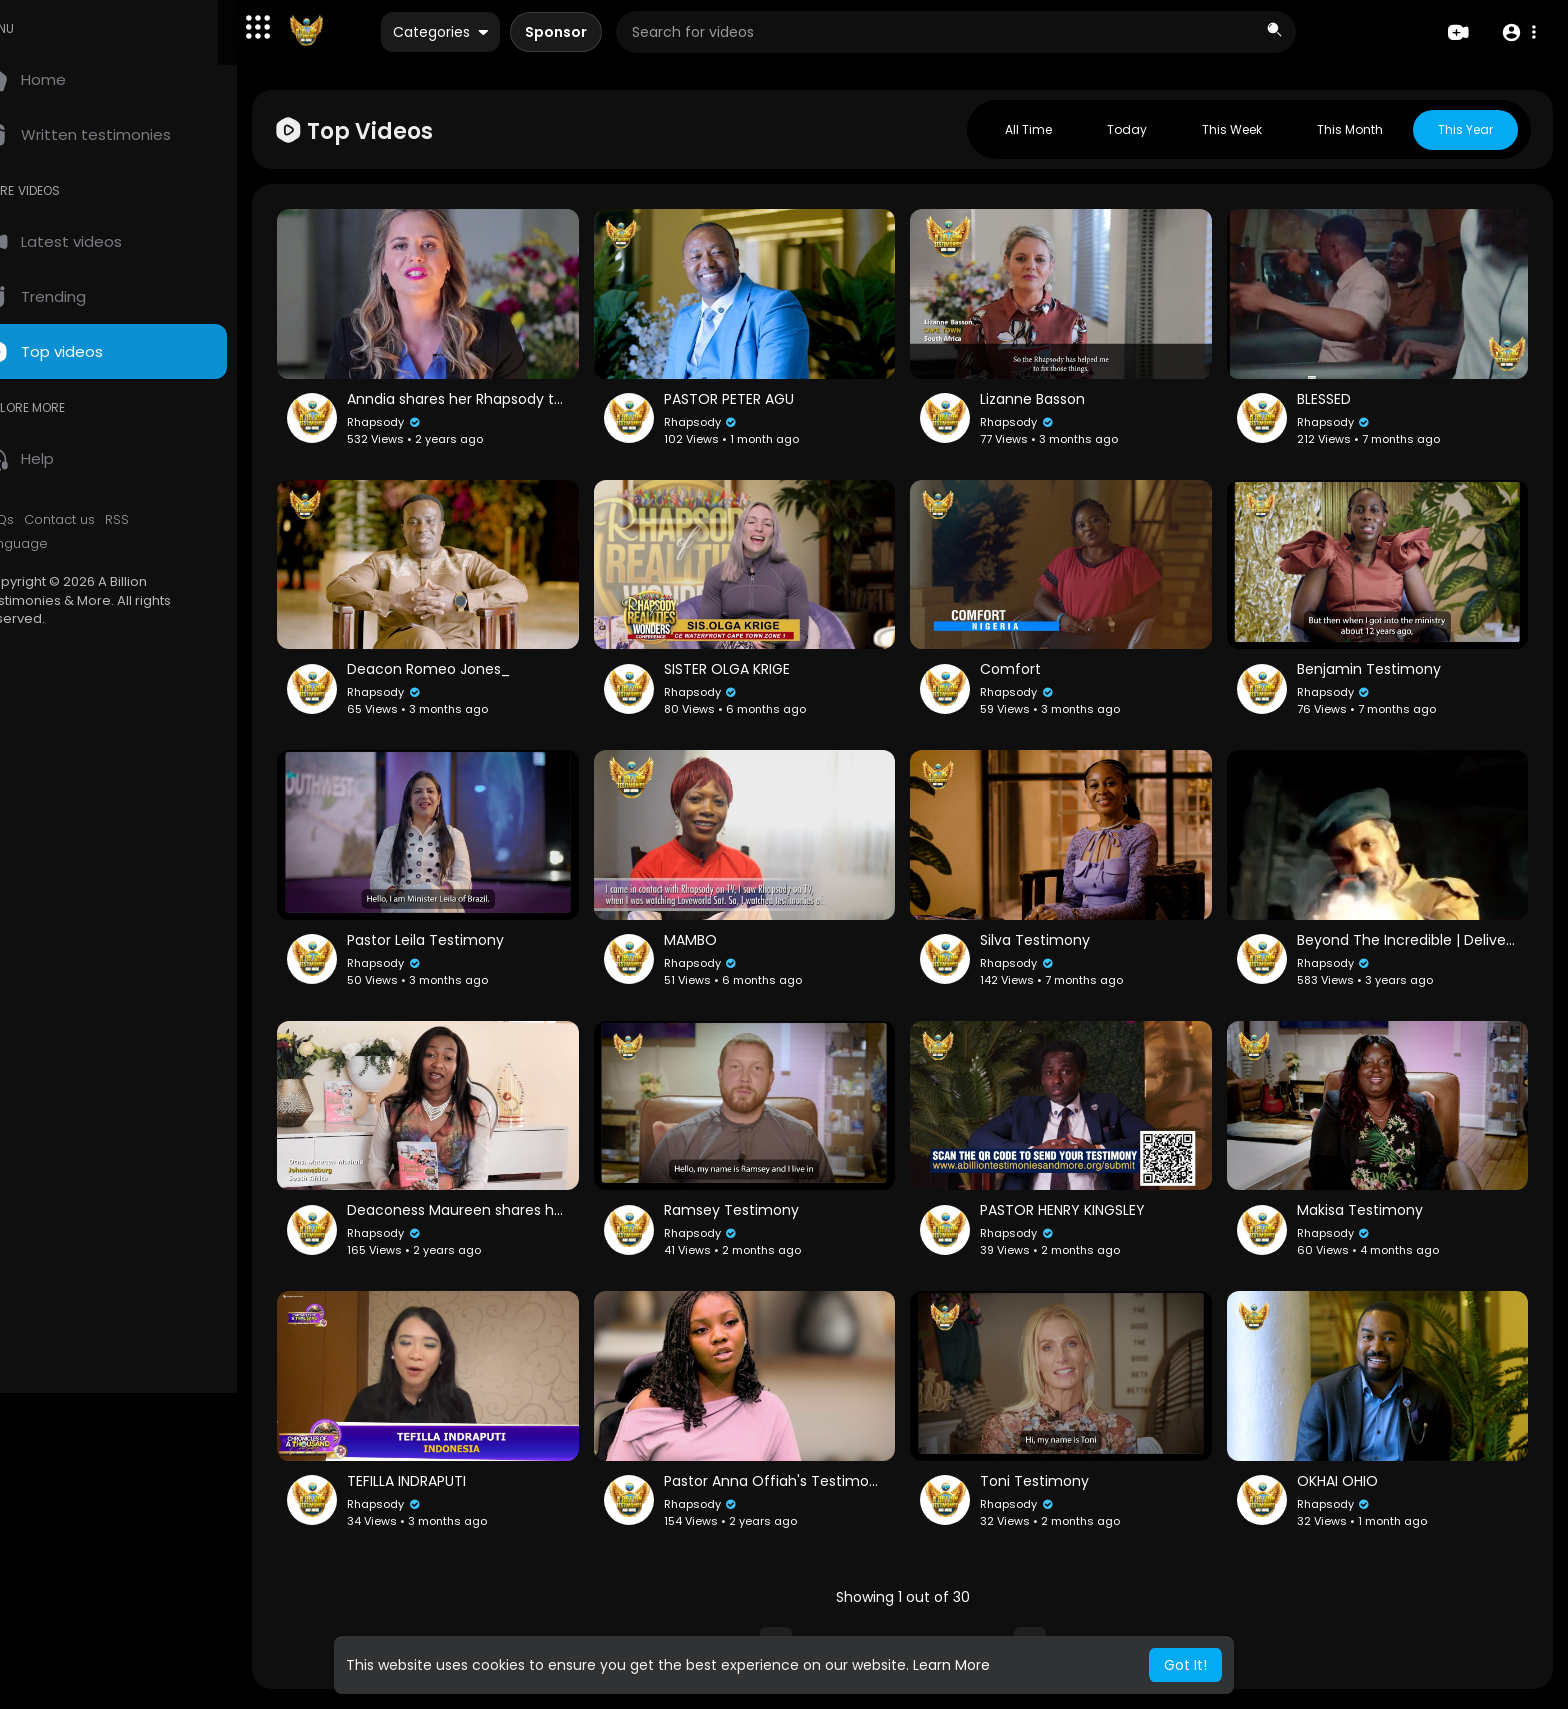  I want to click on Contact us, so click(102, 520).